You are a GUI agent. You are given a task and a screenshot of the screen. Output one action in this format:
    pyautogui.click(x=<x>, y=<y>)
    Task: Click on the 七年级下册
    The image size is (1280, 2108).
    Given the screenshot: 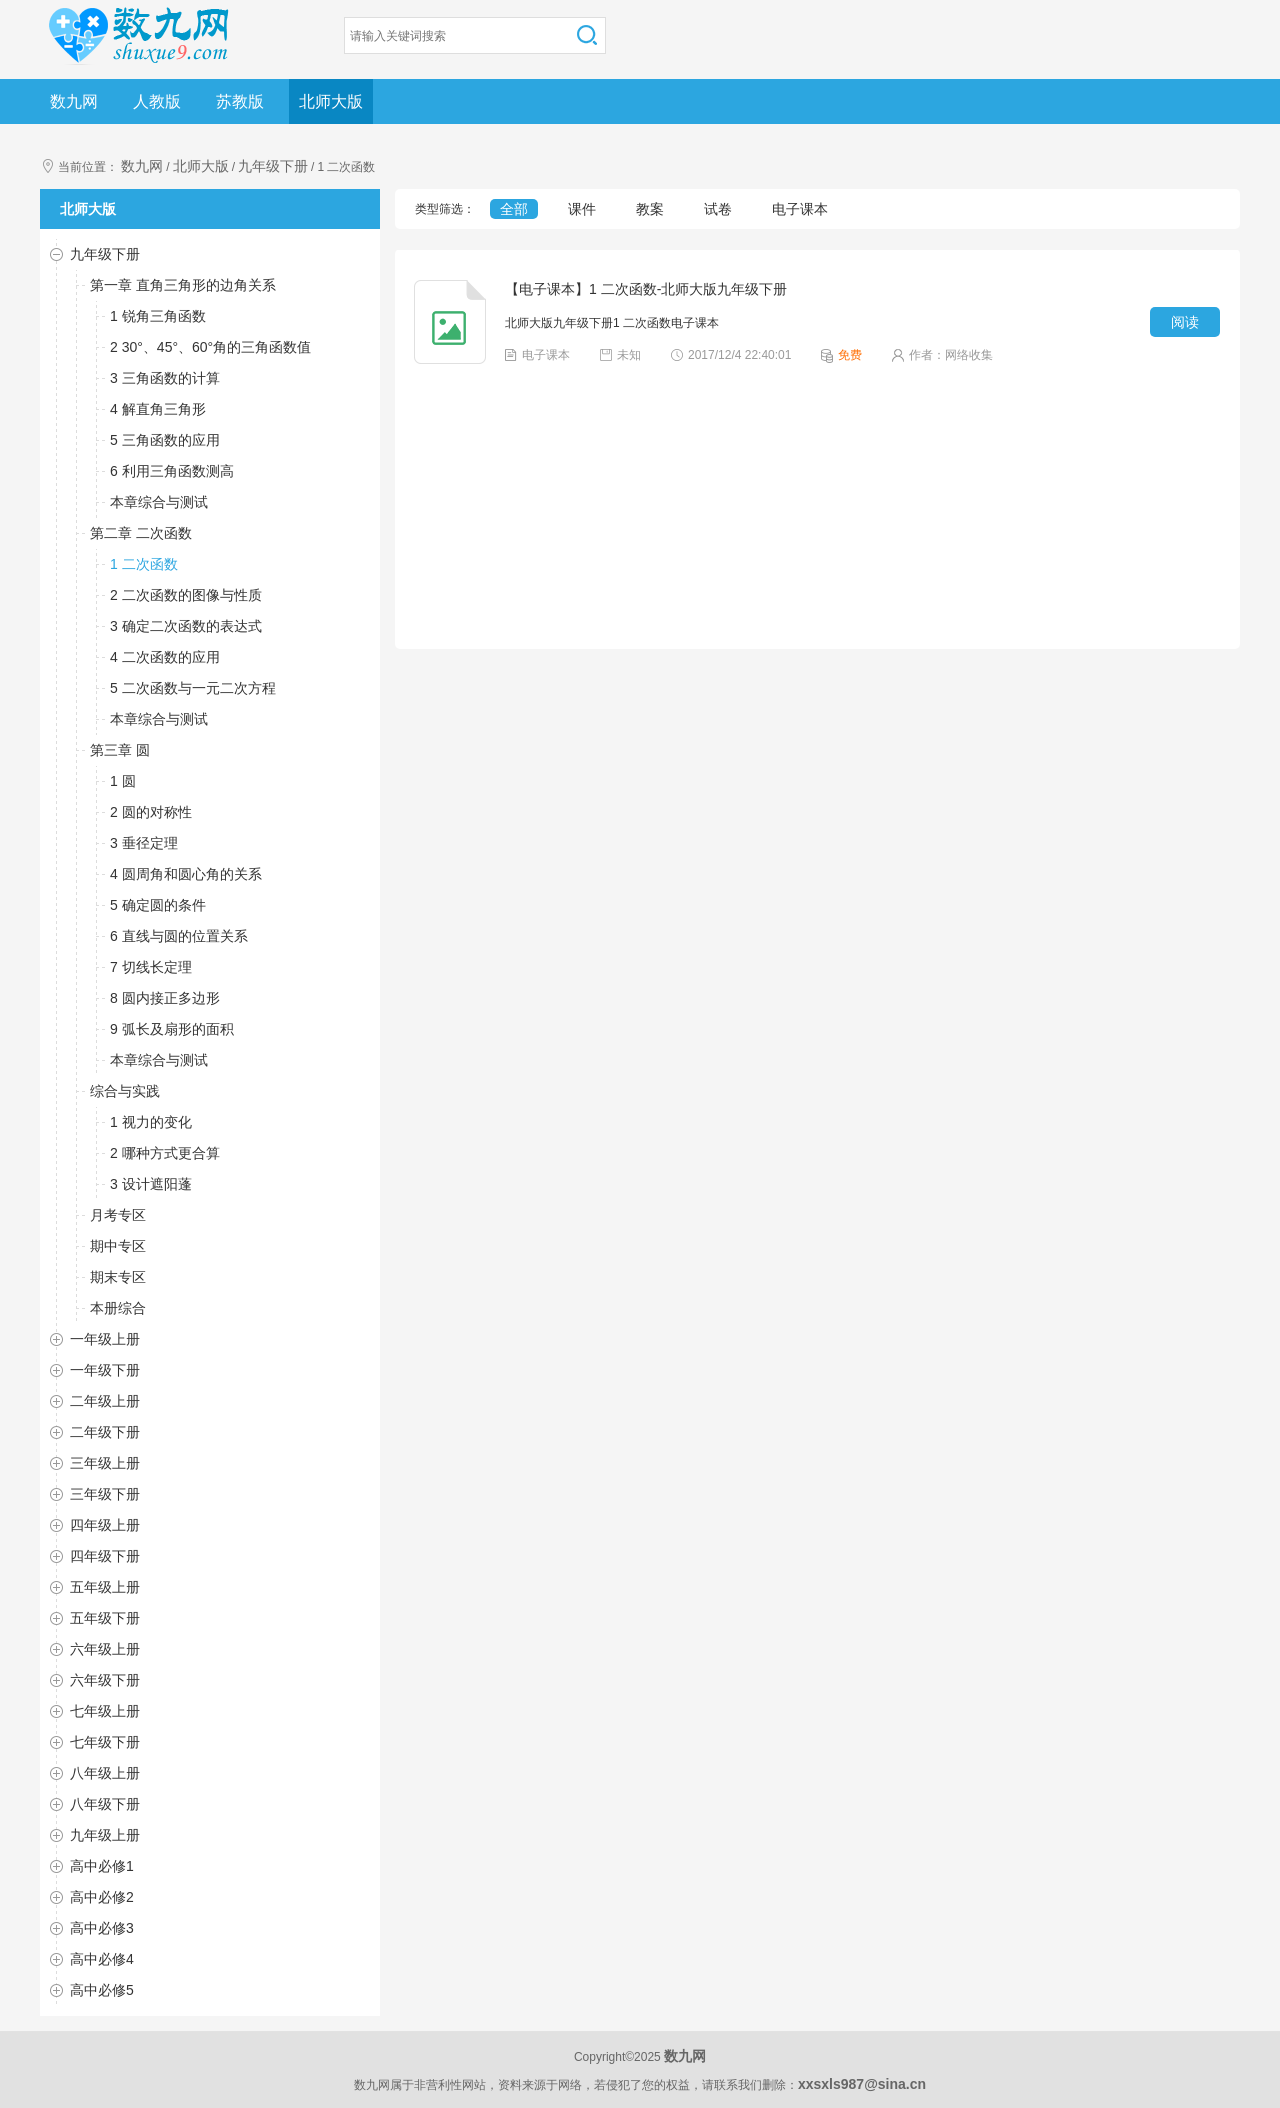 What is the action you would take?
    pyautogui.click(x=105, y=1742)
    